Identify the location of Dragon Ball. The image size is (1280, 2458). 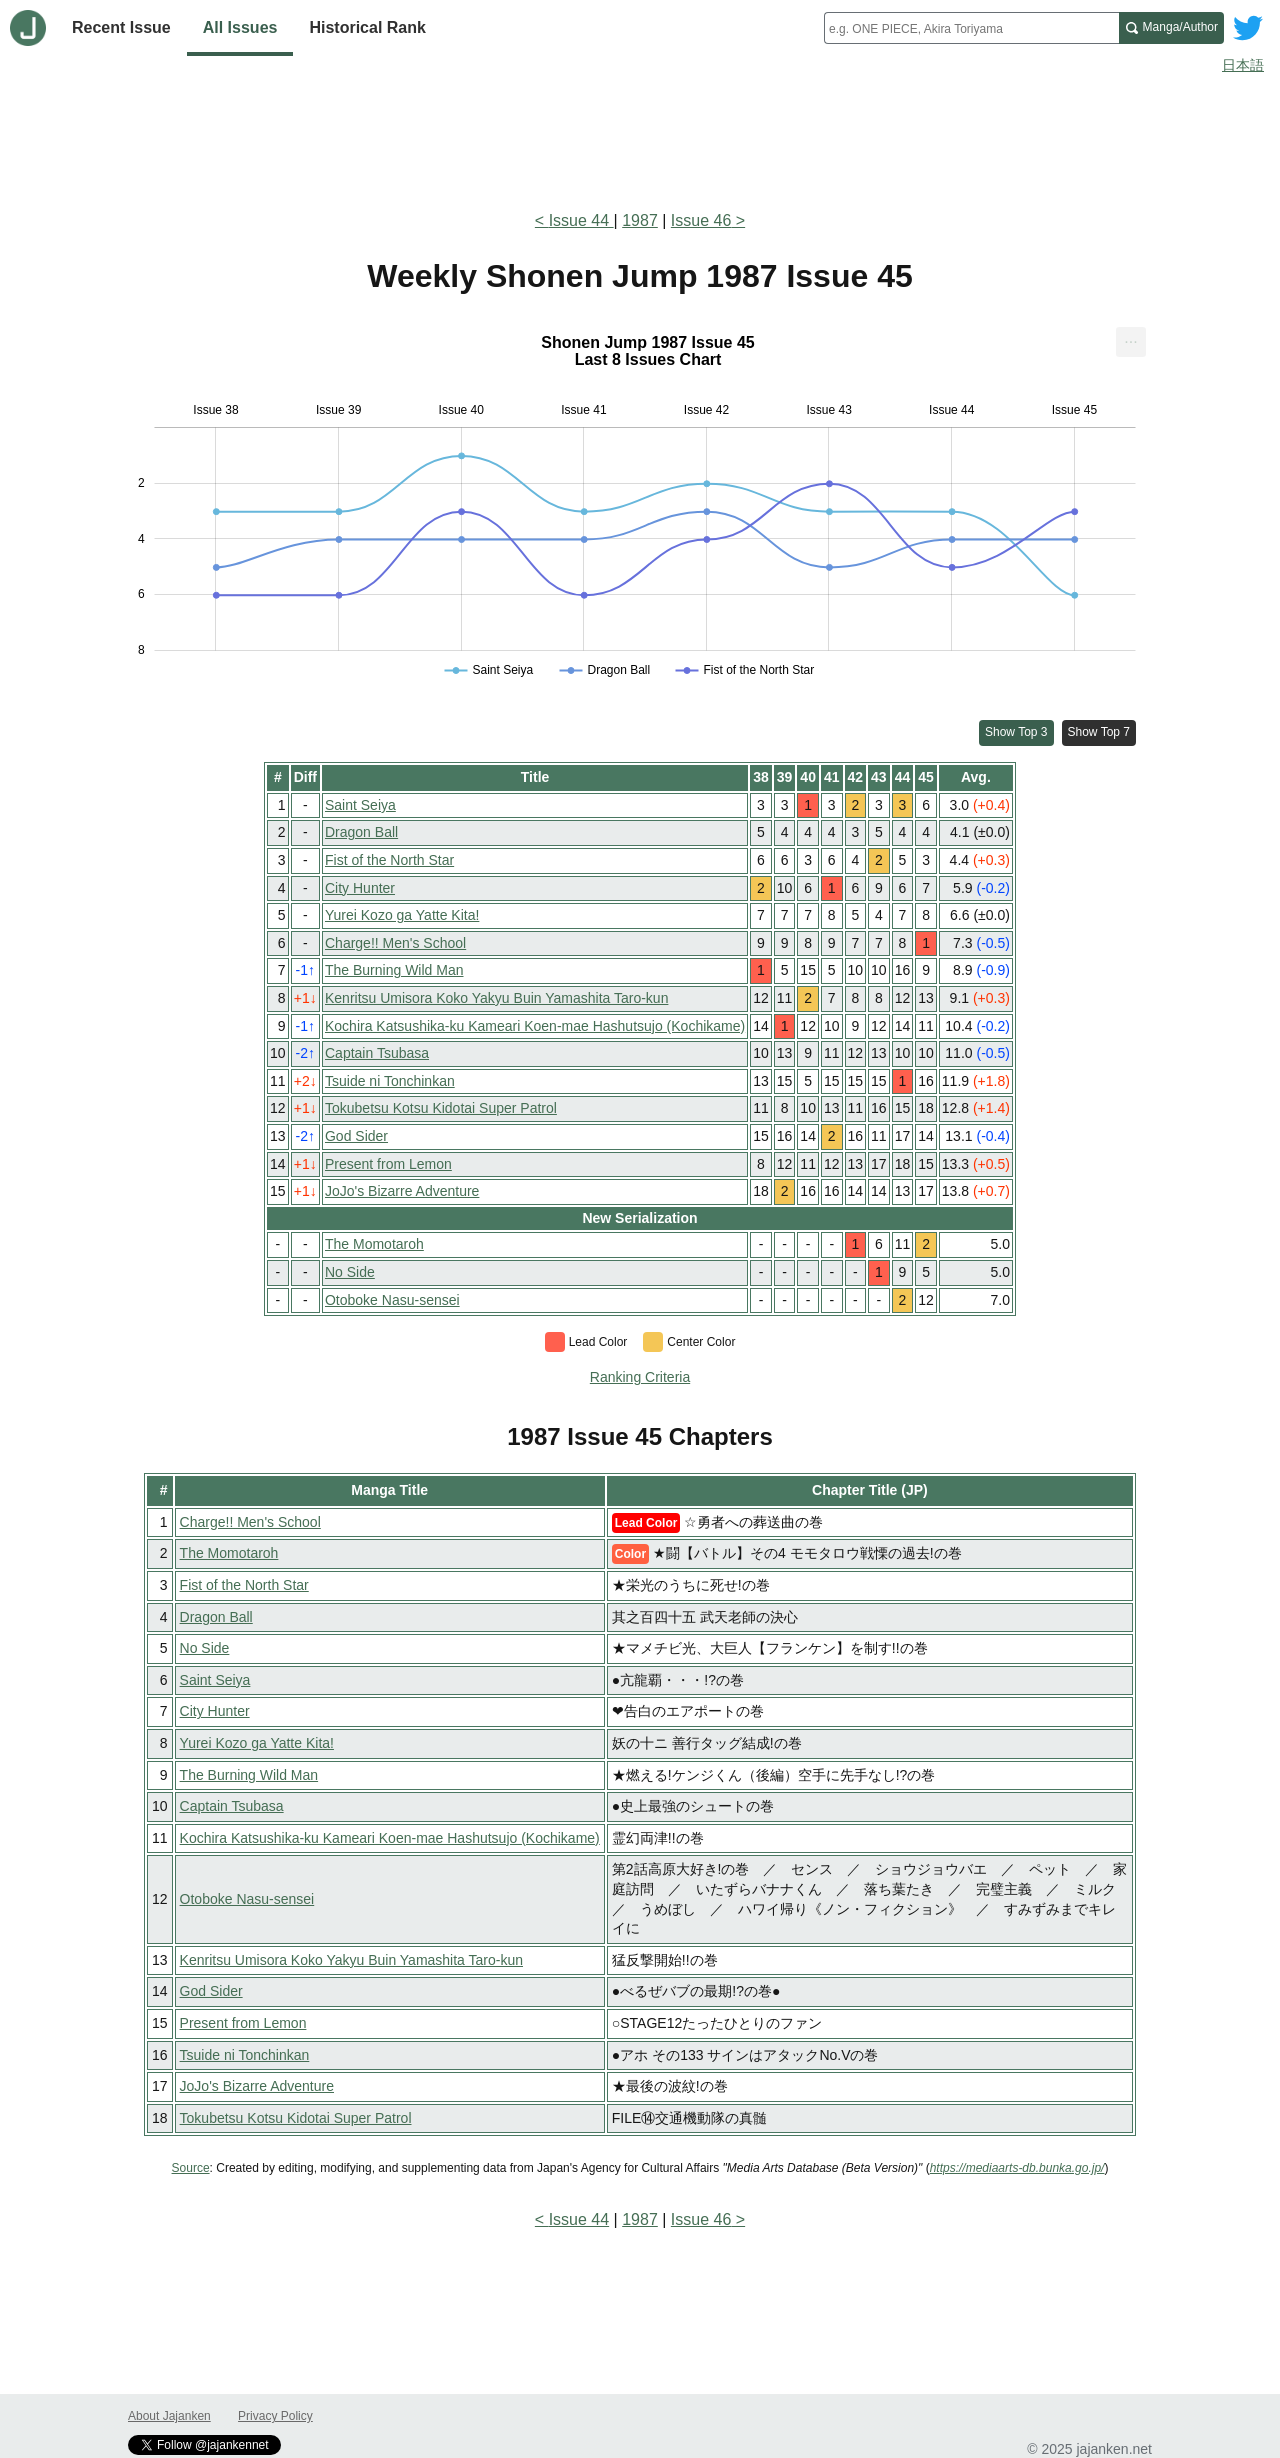
(361, 832).